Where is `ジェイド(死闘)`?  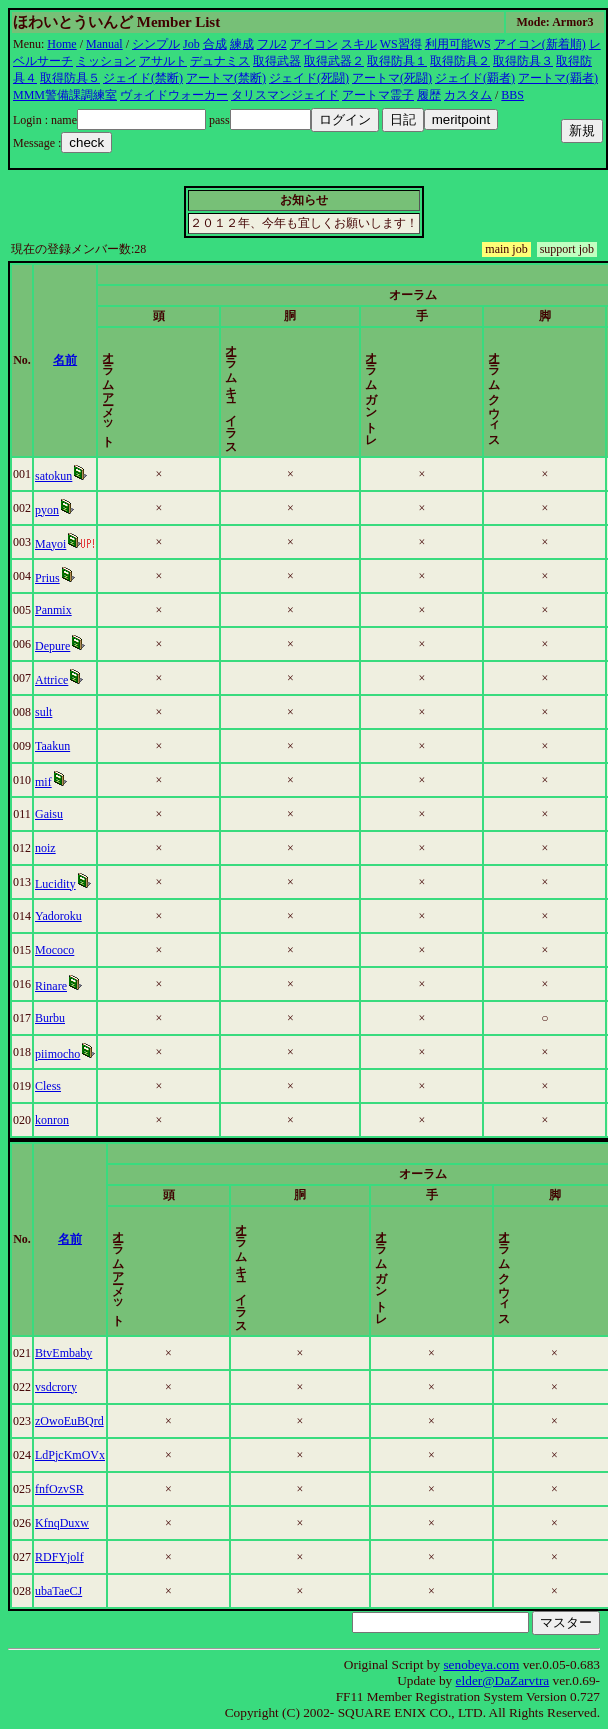 ジェイド(死闘) is located at coordinates (309, 78).